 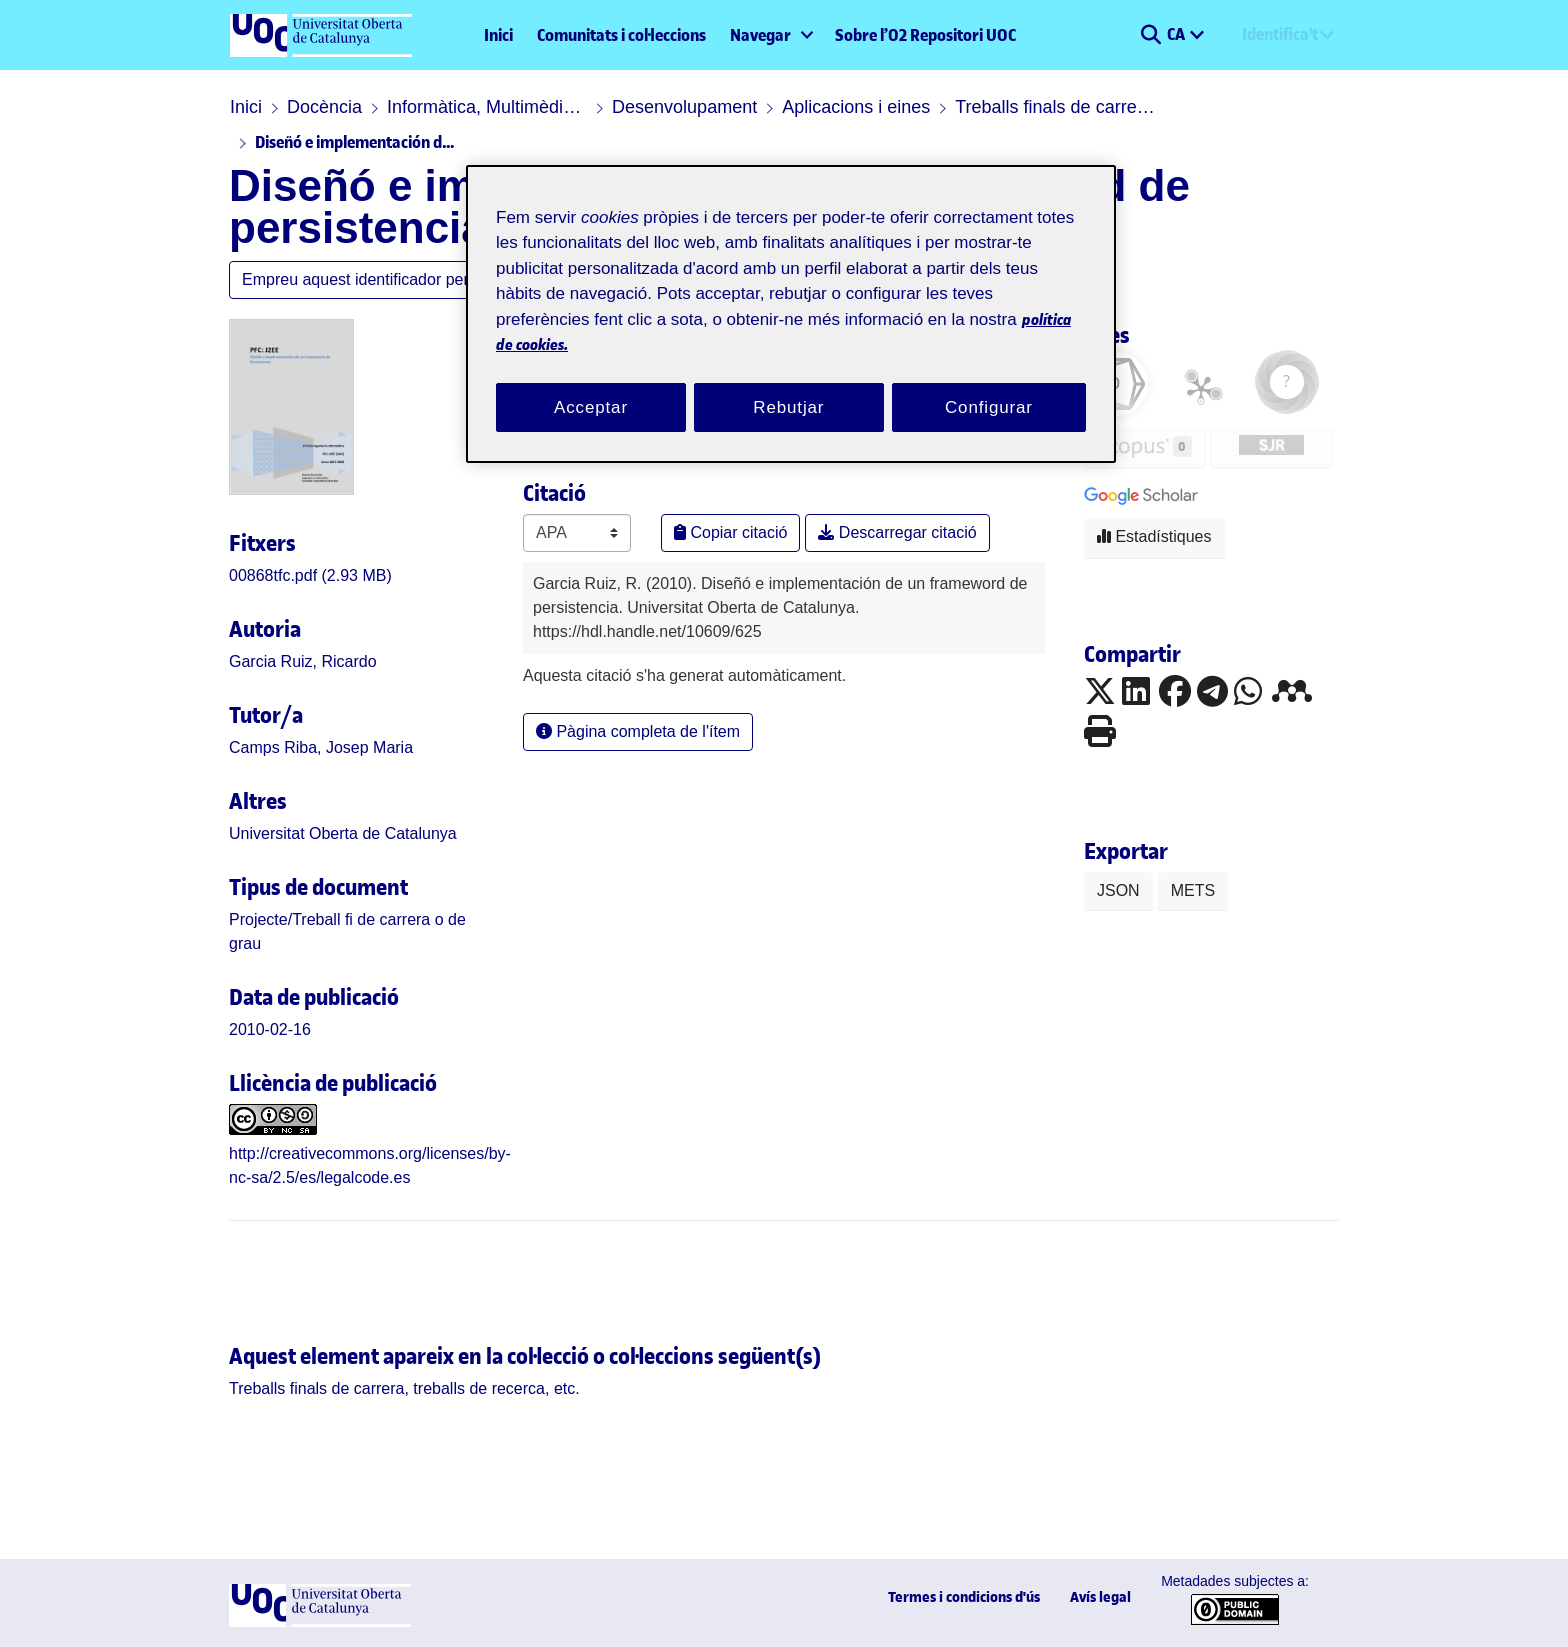 What do you see at coordinates (1118, 890) in the screenshot?
I see `JSON` at bounding box center [1118, 890].